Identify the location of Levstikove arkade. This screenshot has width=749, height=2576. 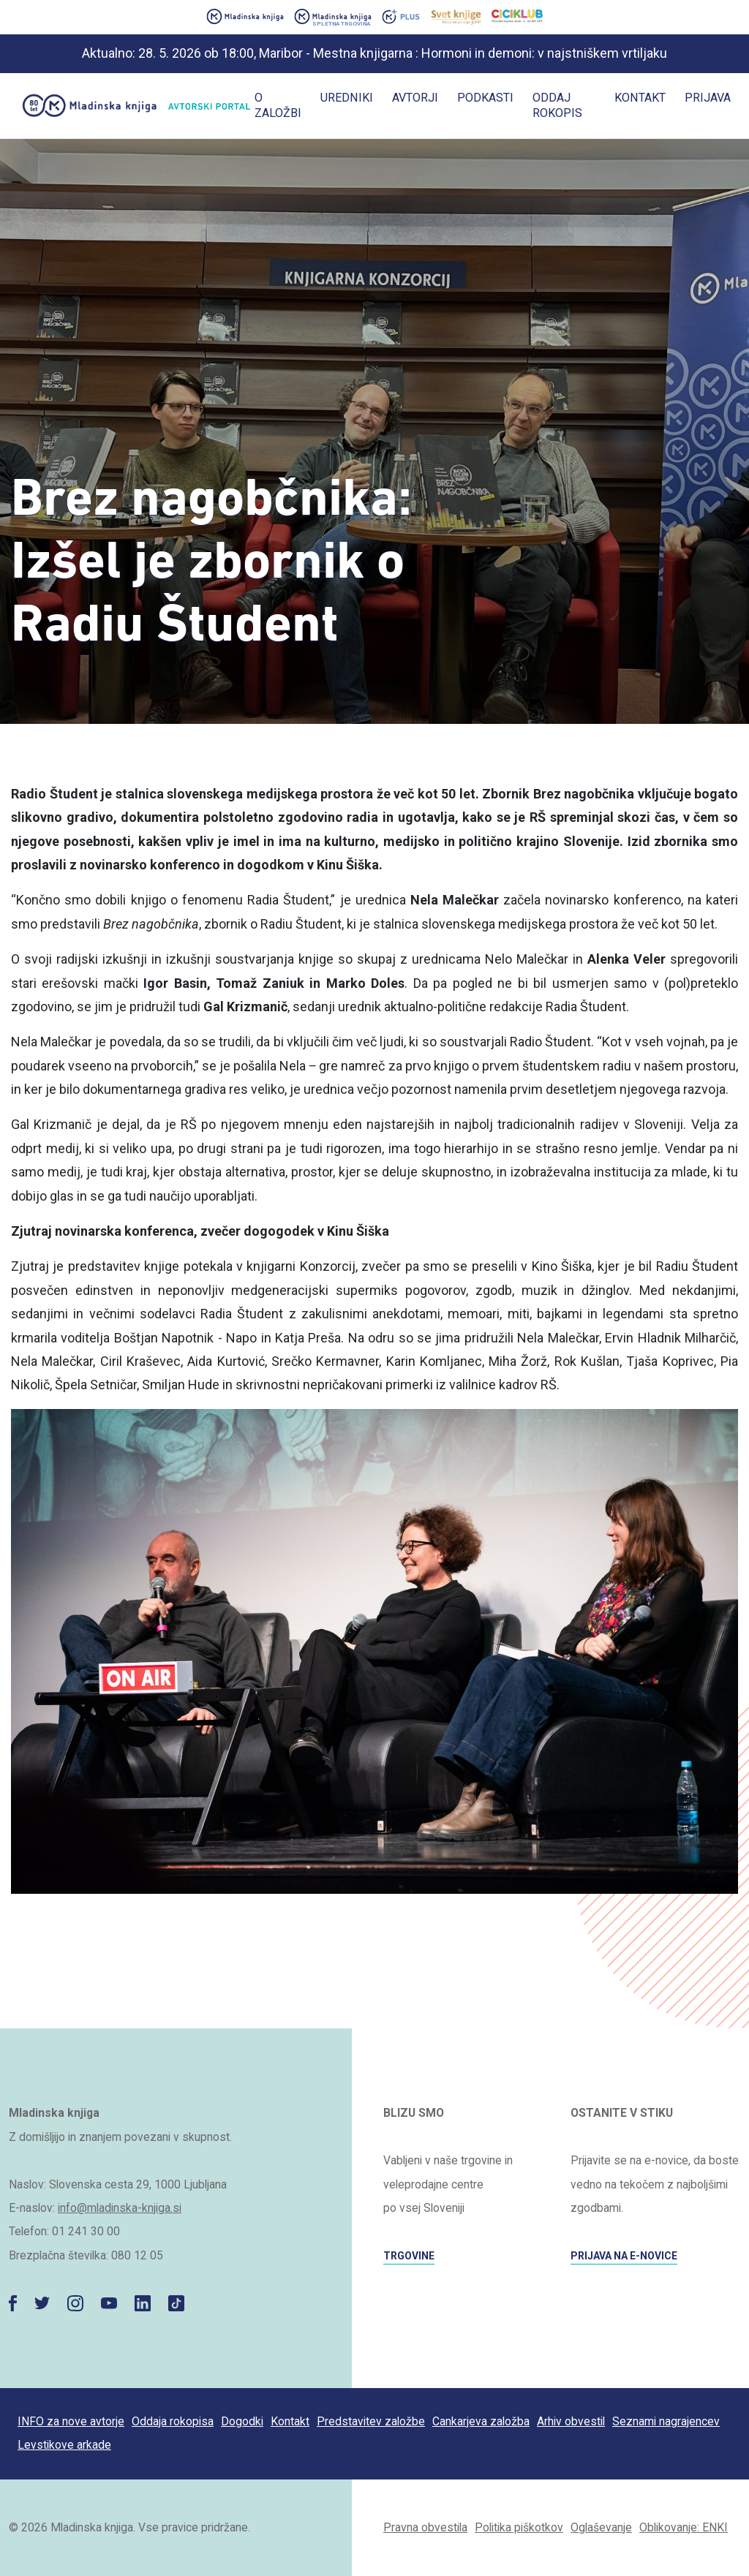
(64, 2445).